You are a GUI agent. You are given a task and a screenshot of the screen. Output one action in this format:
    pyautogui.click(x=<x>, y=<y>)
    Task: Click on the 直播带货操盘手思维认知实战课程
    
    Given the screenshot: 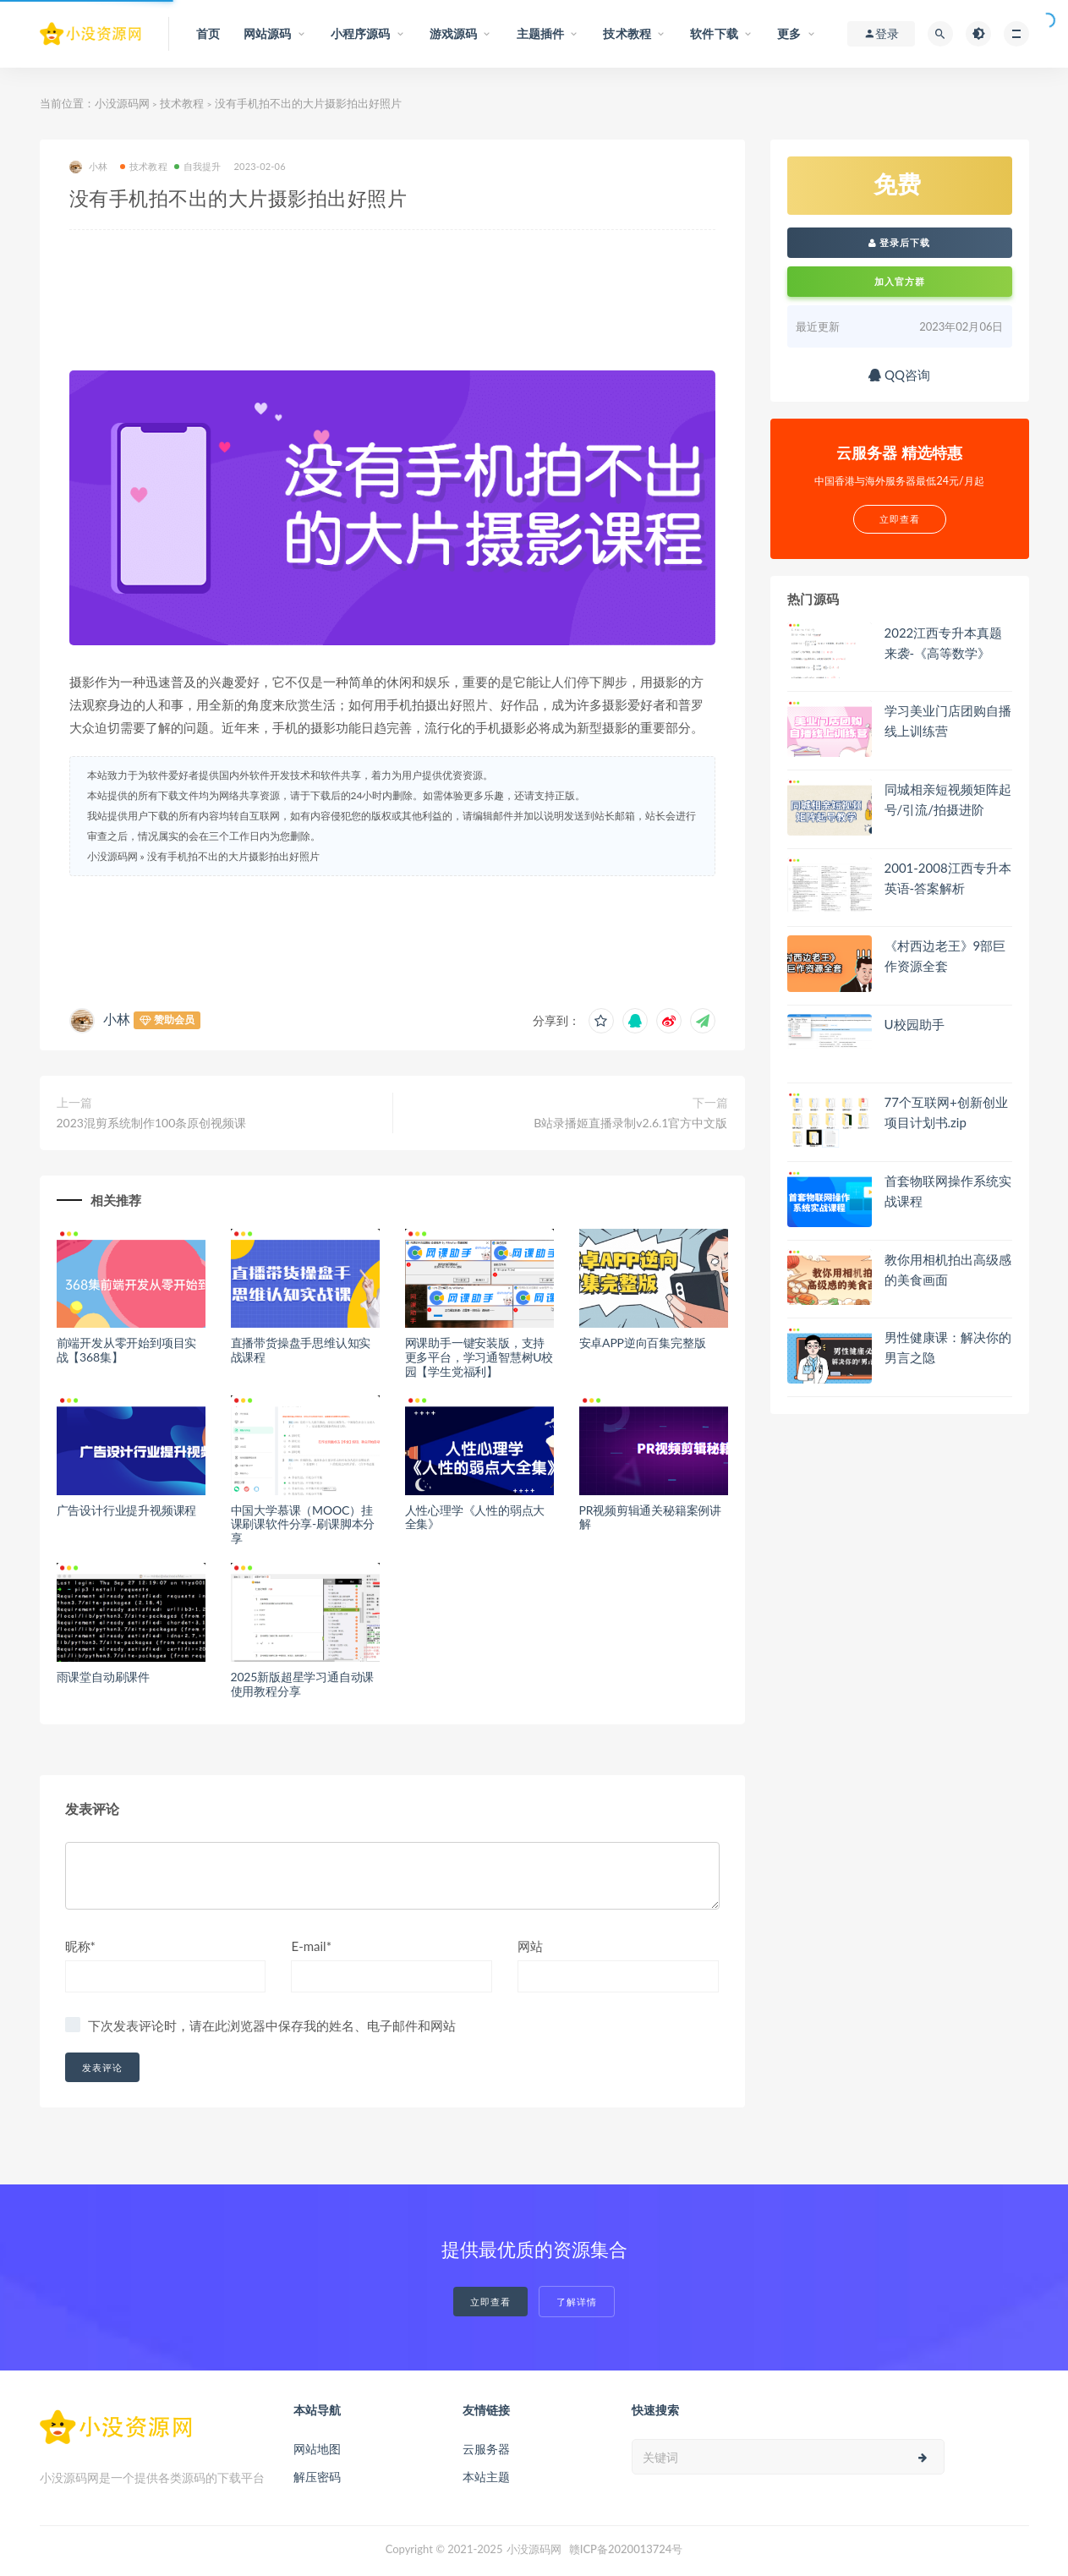 What is the action you would take?
    pyautogui.click(x=301, y=1349)
    